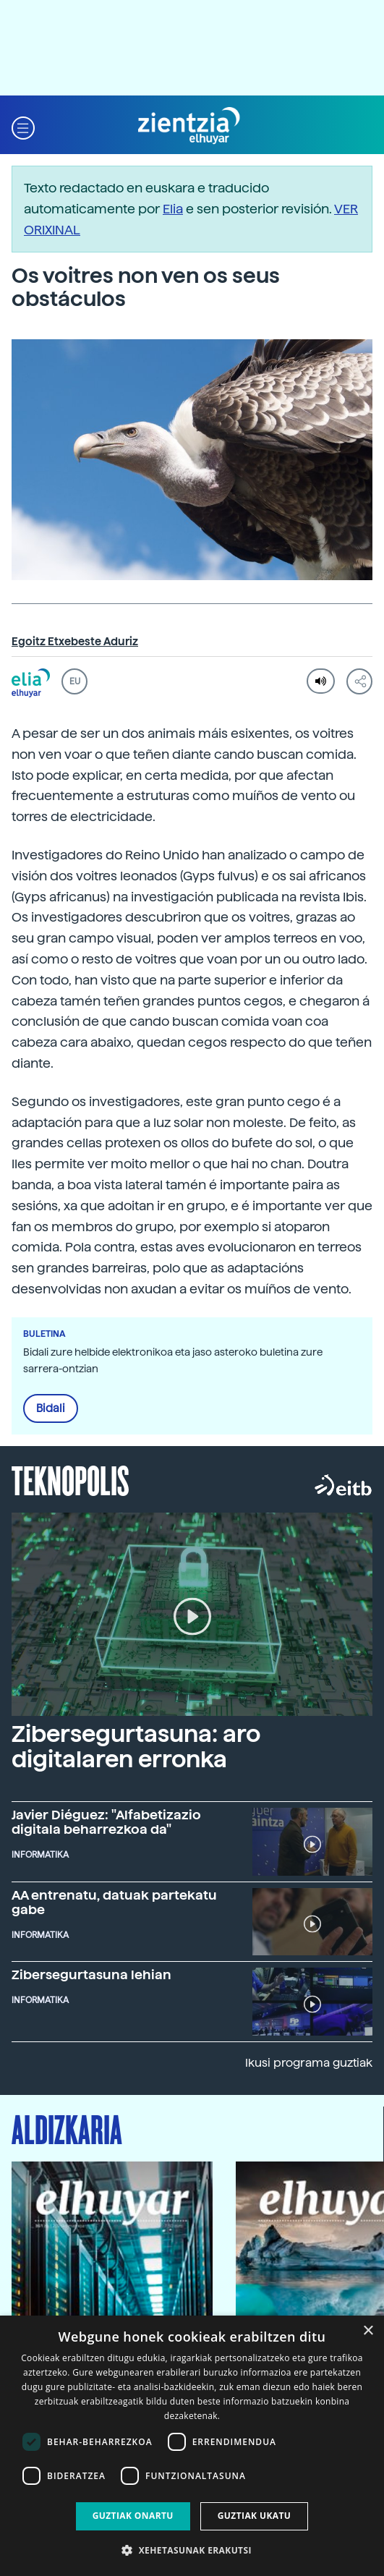 The width and height of the screenshot is (384, 2576). What do you see at coordinates (367, 2331) in the screenshot?
I see `× [button]` at bounding box center [367, 2331].